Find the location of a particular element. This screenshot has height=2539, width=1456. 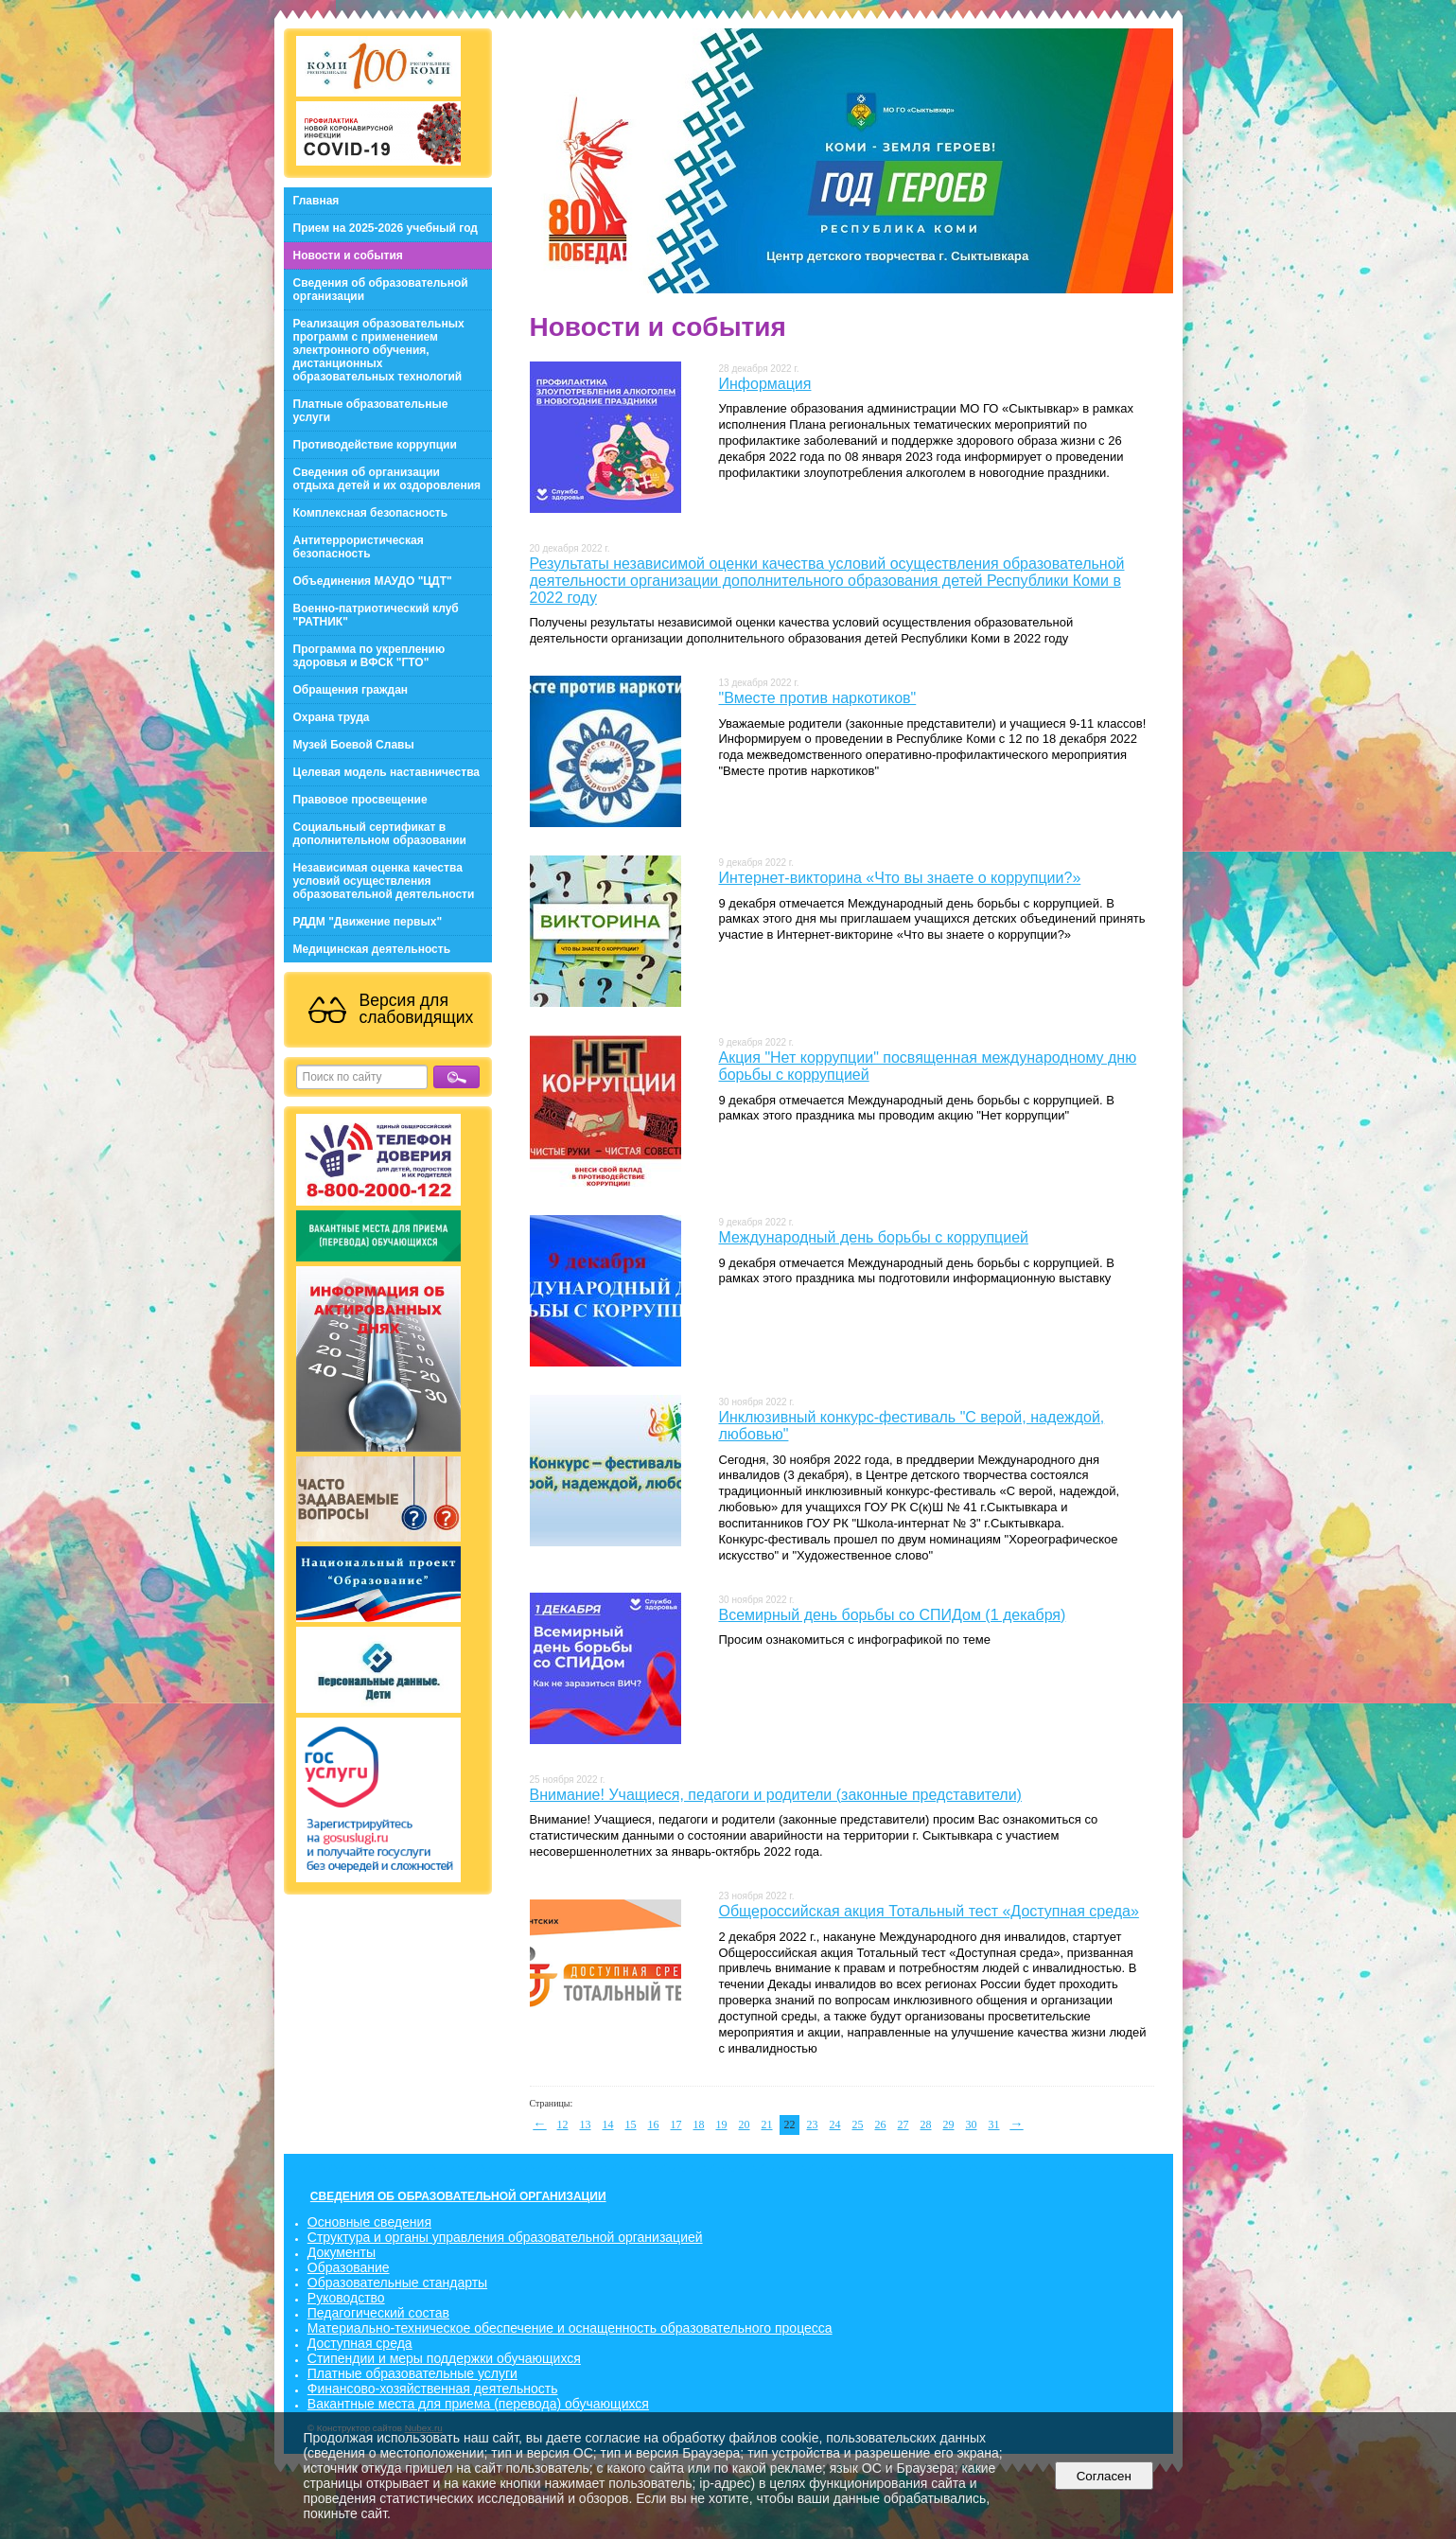

СВЕДЕНИЯ ОБ ОБРАЗОВАТЕЛЬНОЙ ОРГАНИЗАЦИИ is located at coordinates (458, 2196).